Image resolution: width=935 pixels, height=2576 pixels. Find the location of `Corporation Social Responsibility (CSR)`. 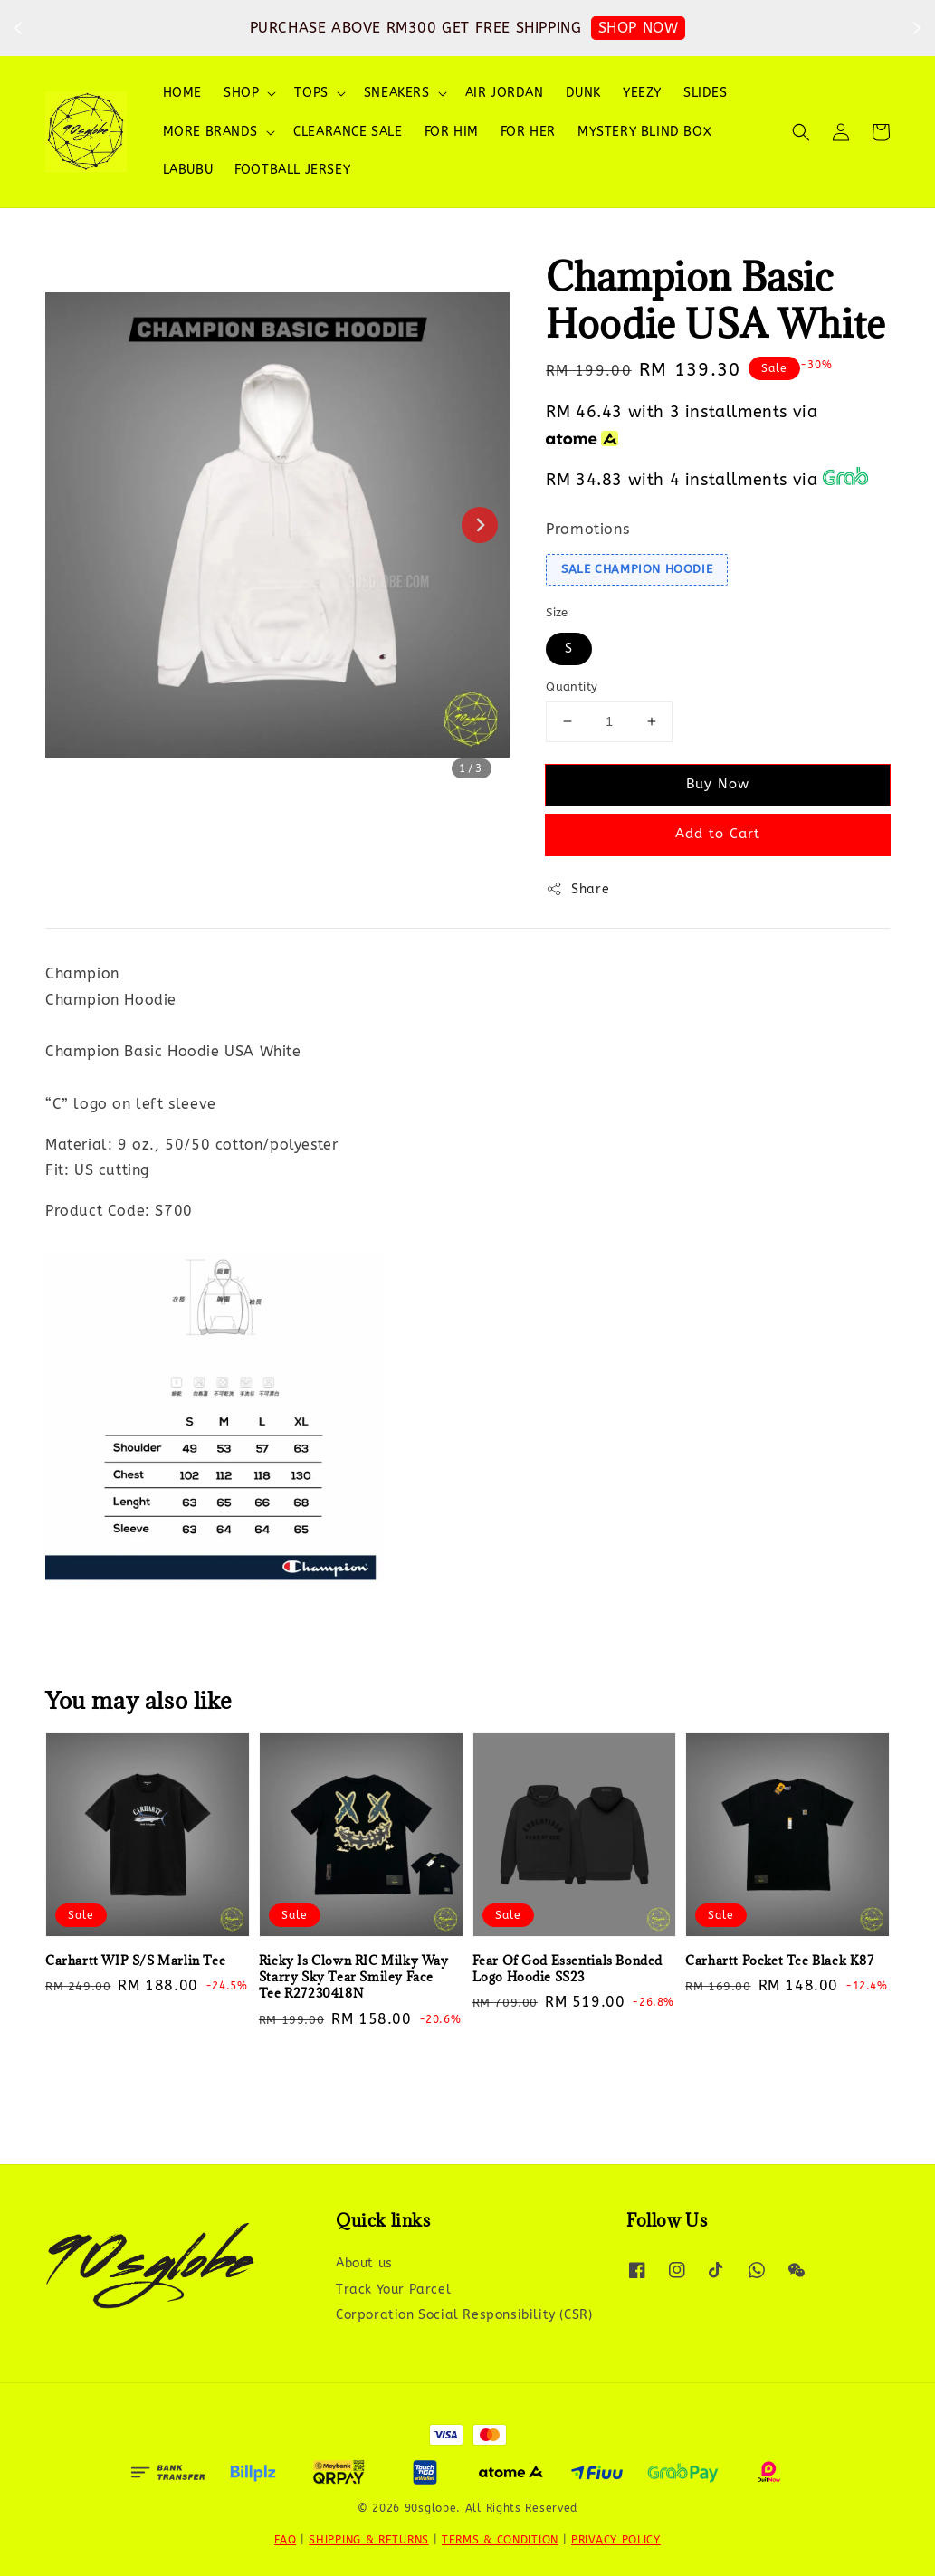

Corporation Social Responsibility (CSR) is located at coordinates (464, 2315).